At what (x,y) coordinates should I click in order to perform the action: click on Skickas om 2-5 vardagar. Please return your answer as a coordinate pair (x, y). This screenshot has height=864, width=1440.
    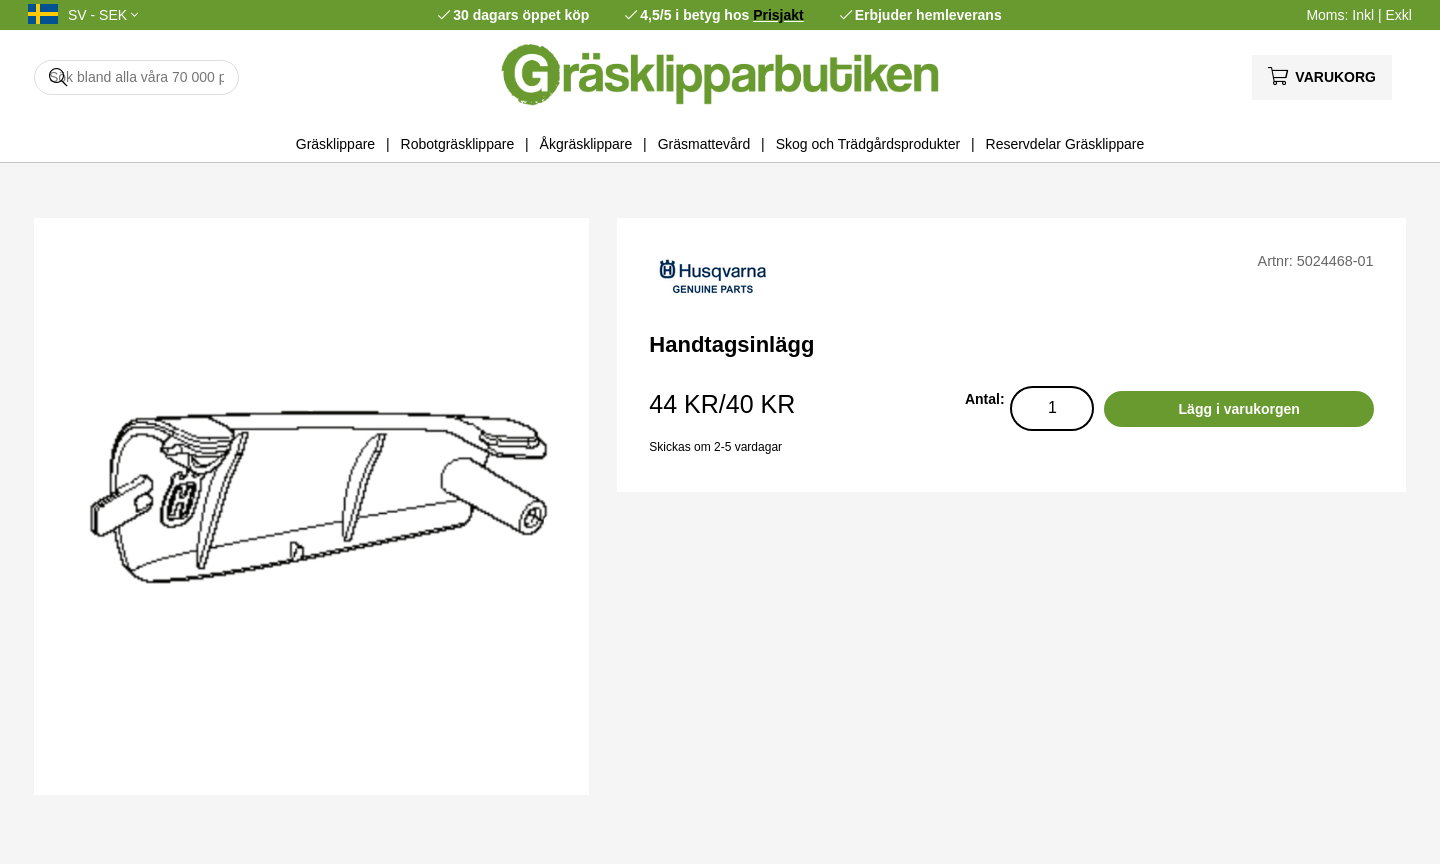
    Looking at the image, I should click on (715, 447).